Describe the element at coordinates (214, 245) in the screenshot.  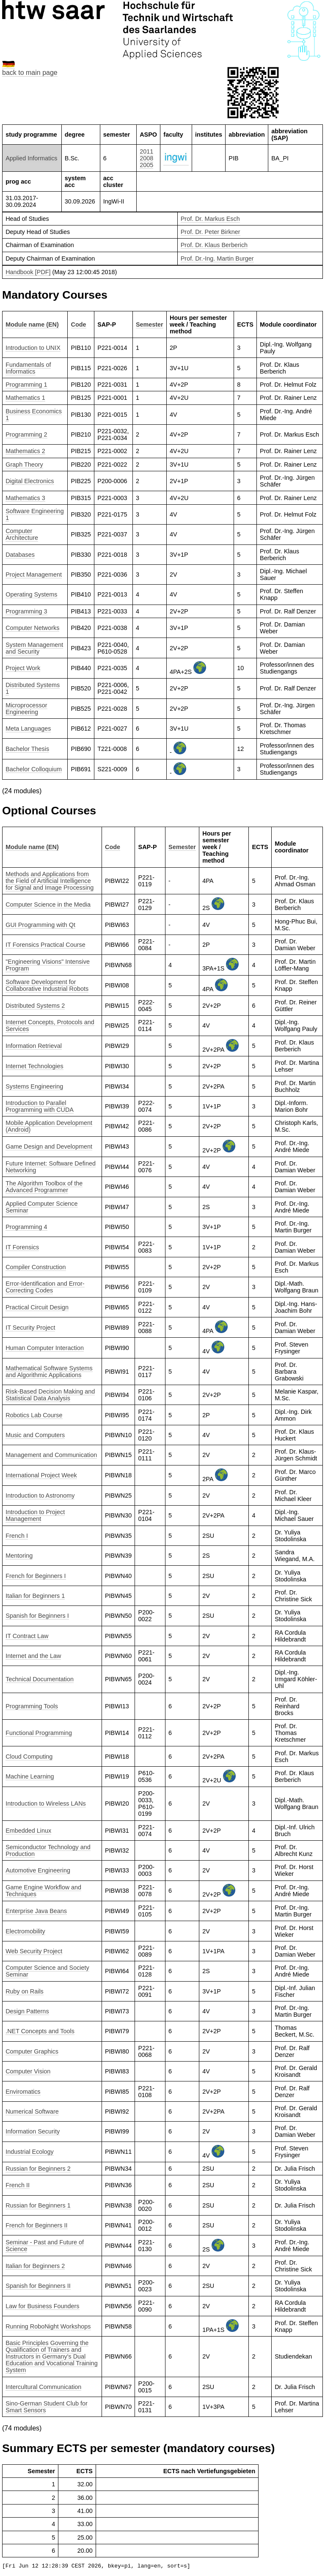
I see `Prof. Dr. Klaus Berberich` at that location.